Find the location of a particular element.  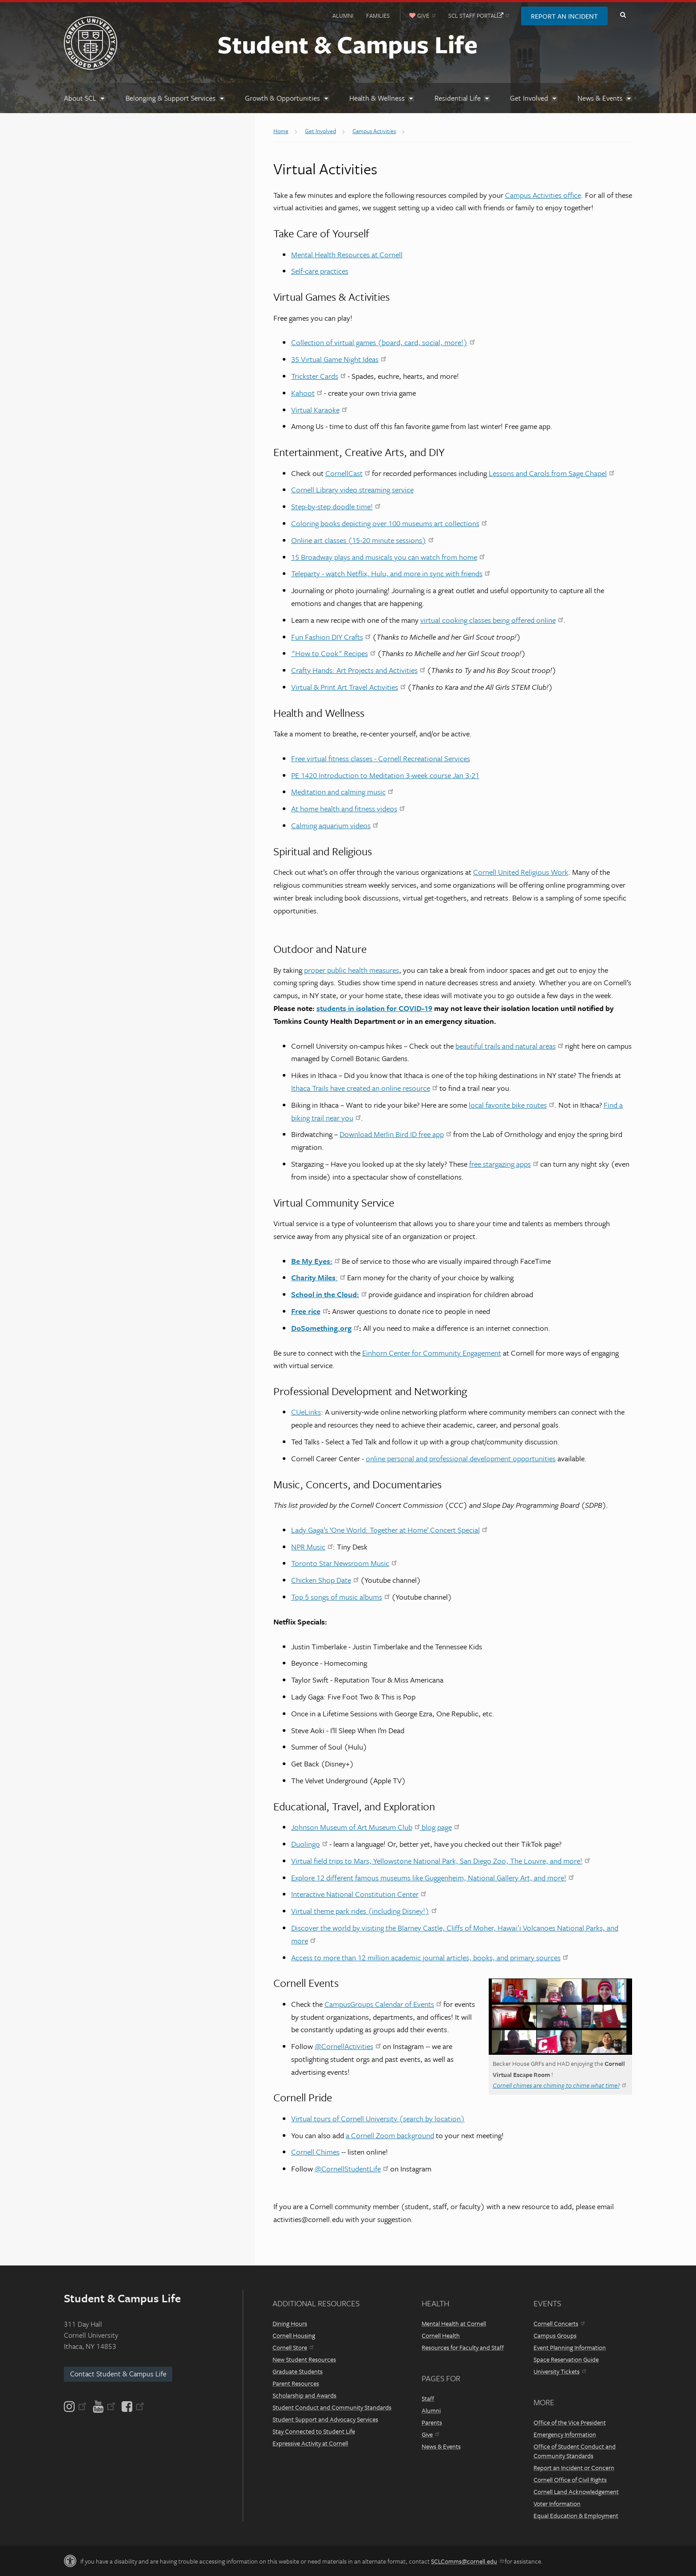

Top 5 songs of music albums is located at coordinates (340, 1596).